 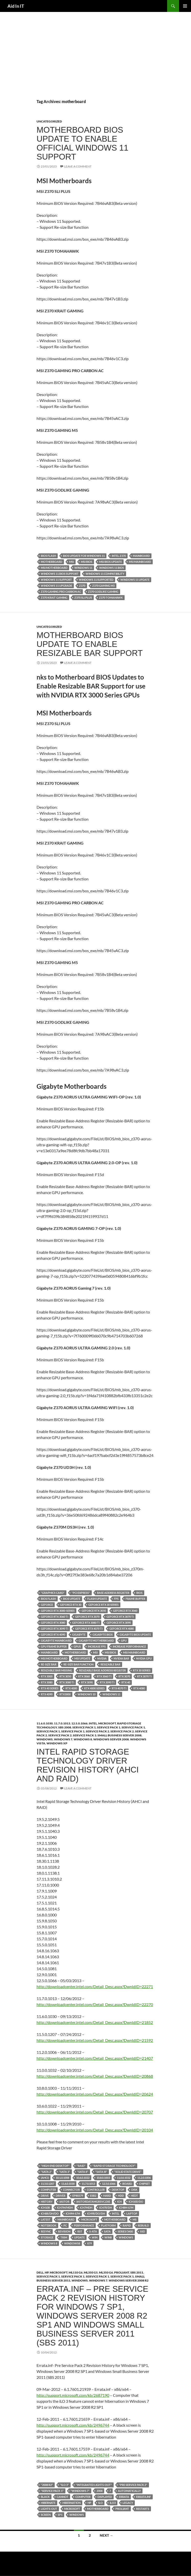 What do you see at coordinates (104, 1676) in the screenshot?
I see `RTX 3060 Ti` at bounding box center [104, 1676].